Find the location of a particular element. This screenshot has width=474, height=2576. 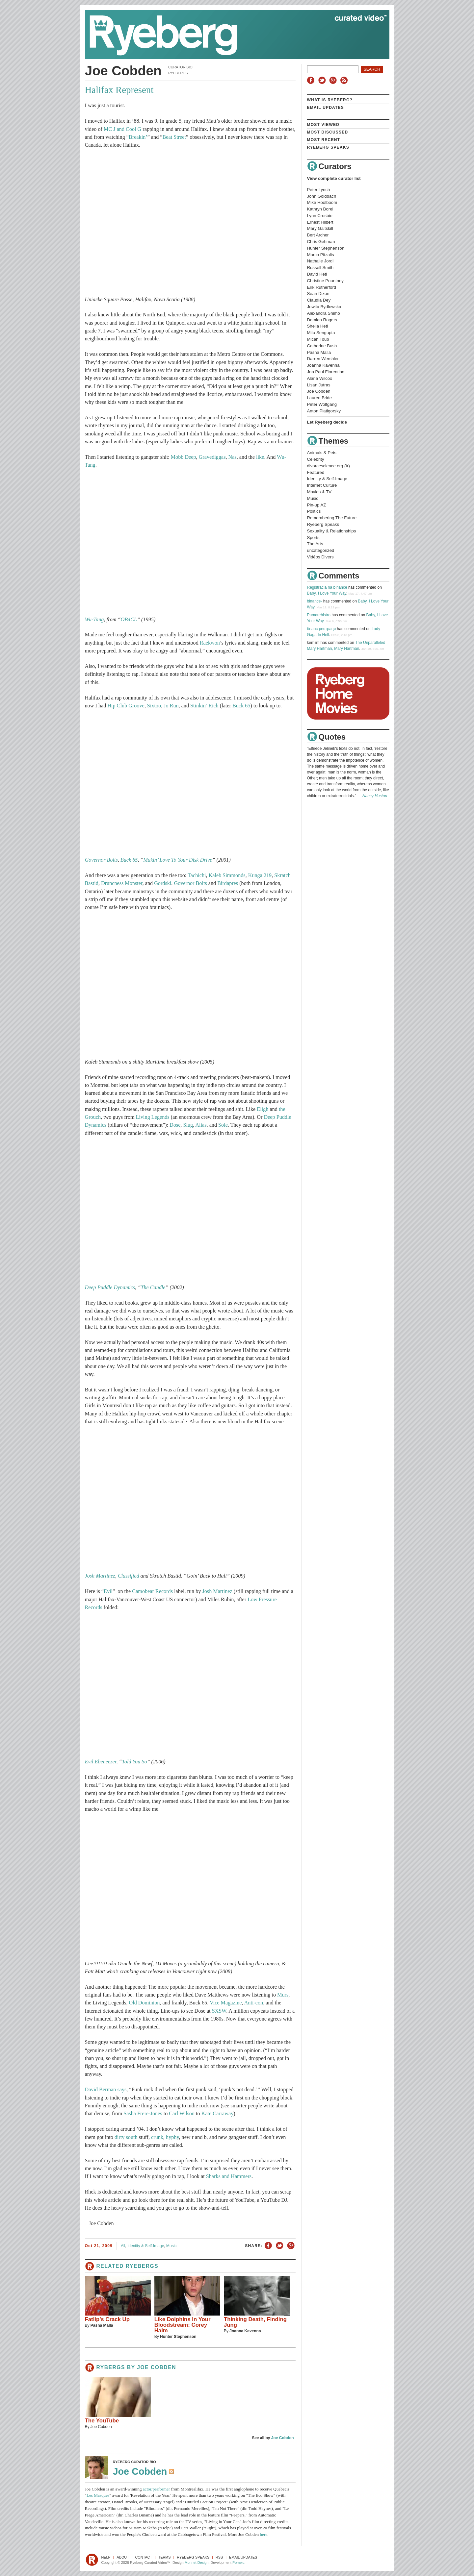

Evil Ebeneezer is located at coordinates (101, 1762).